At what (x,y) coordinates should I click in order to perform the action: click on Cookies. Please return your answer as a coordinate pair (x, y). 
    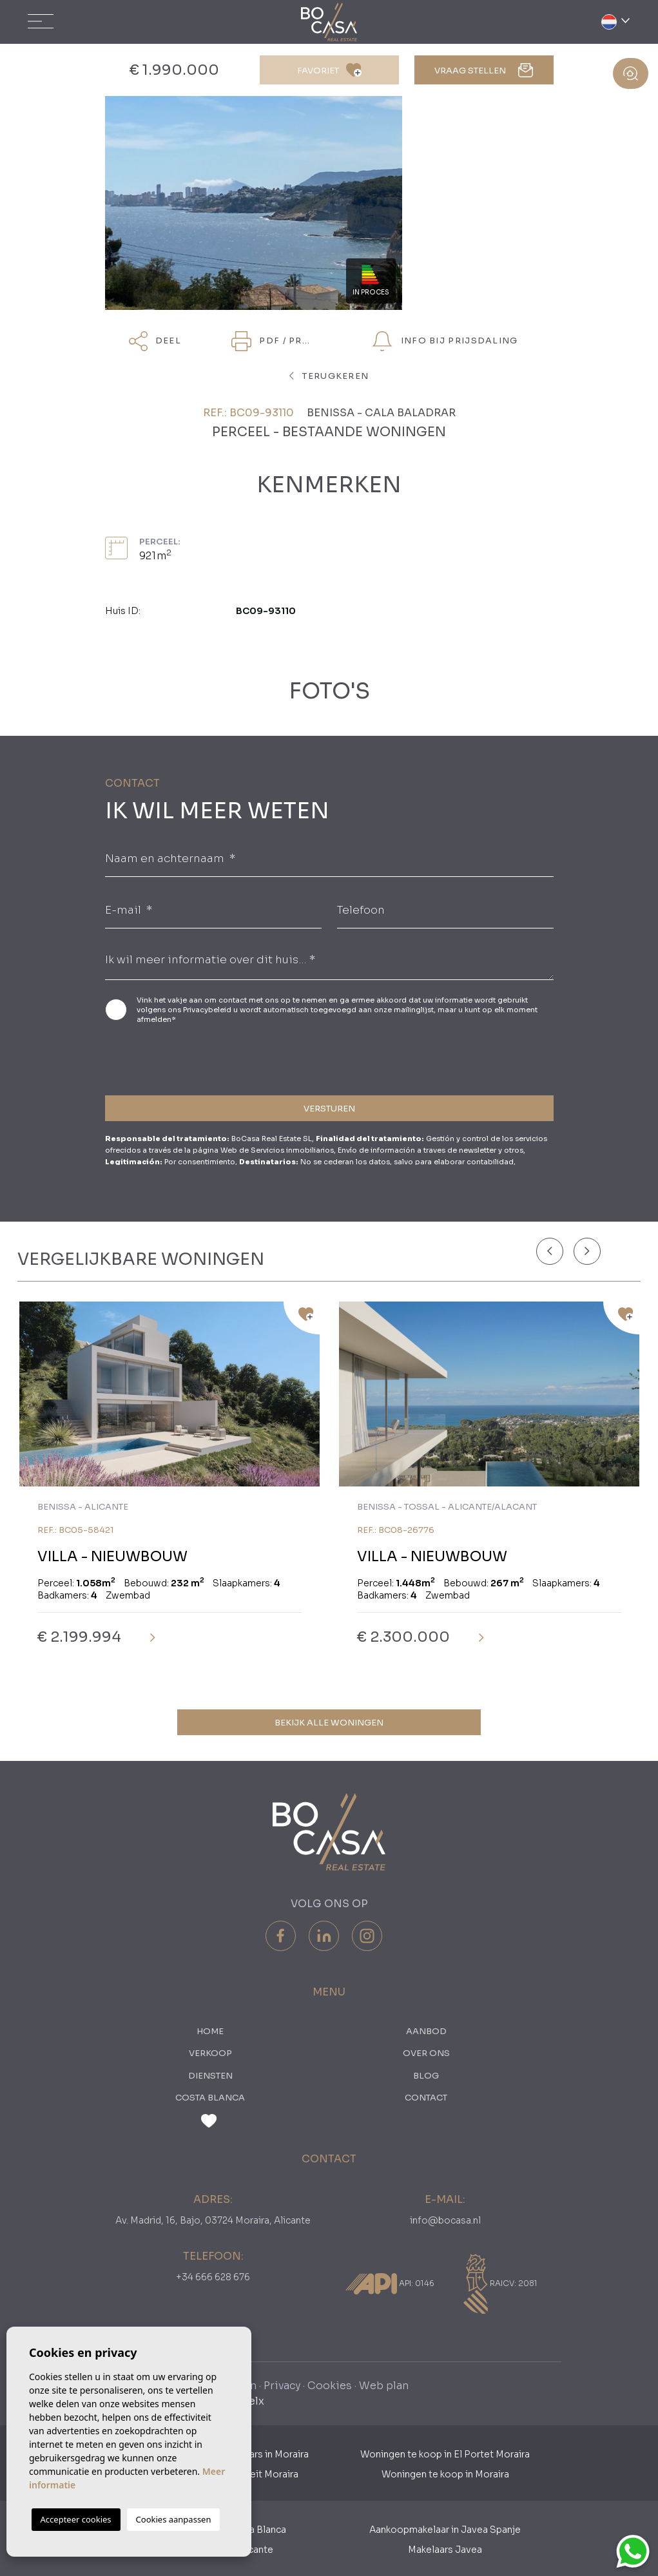
    Looking at the image, I should click on (329, 2385).